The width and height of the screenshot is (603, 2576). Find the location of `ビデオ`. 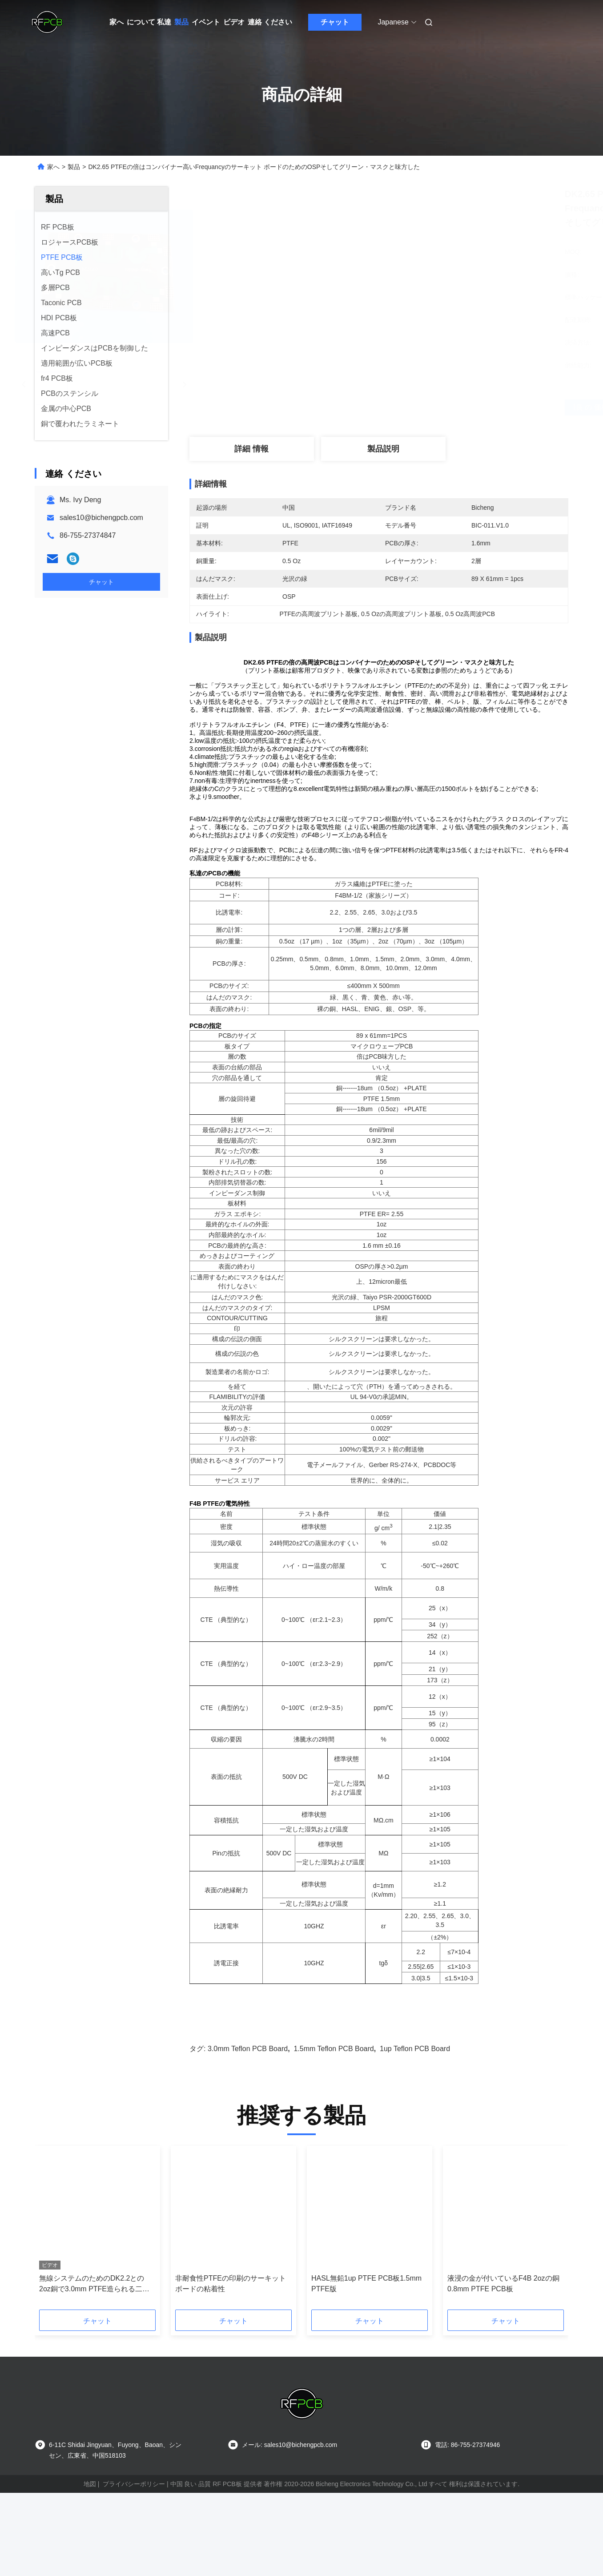

ビデオ is located at coordinates (234, 22).